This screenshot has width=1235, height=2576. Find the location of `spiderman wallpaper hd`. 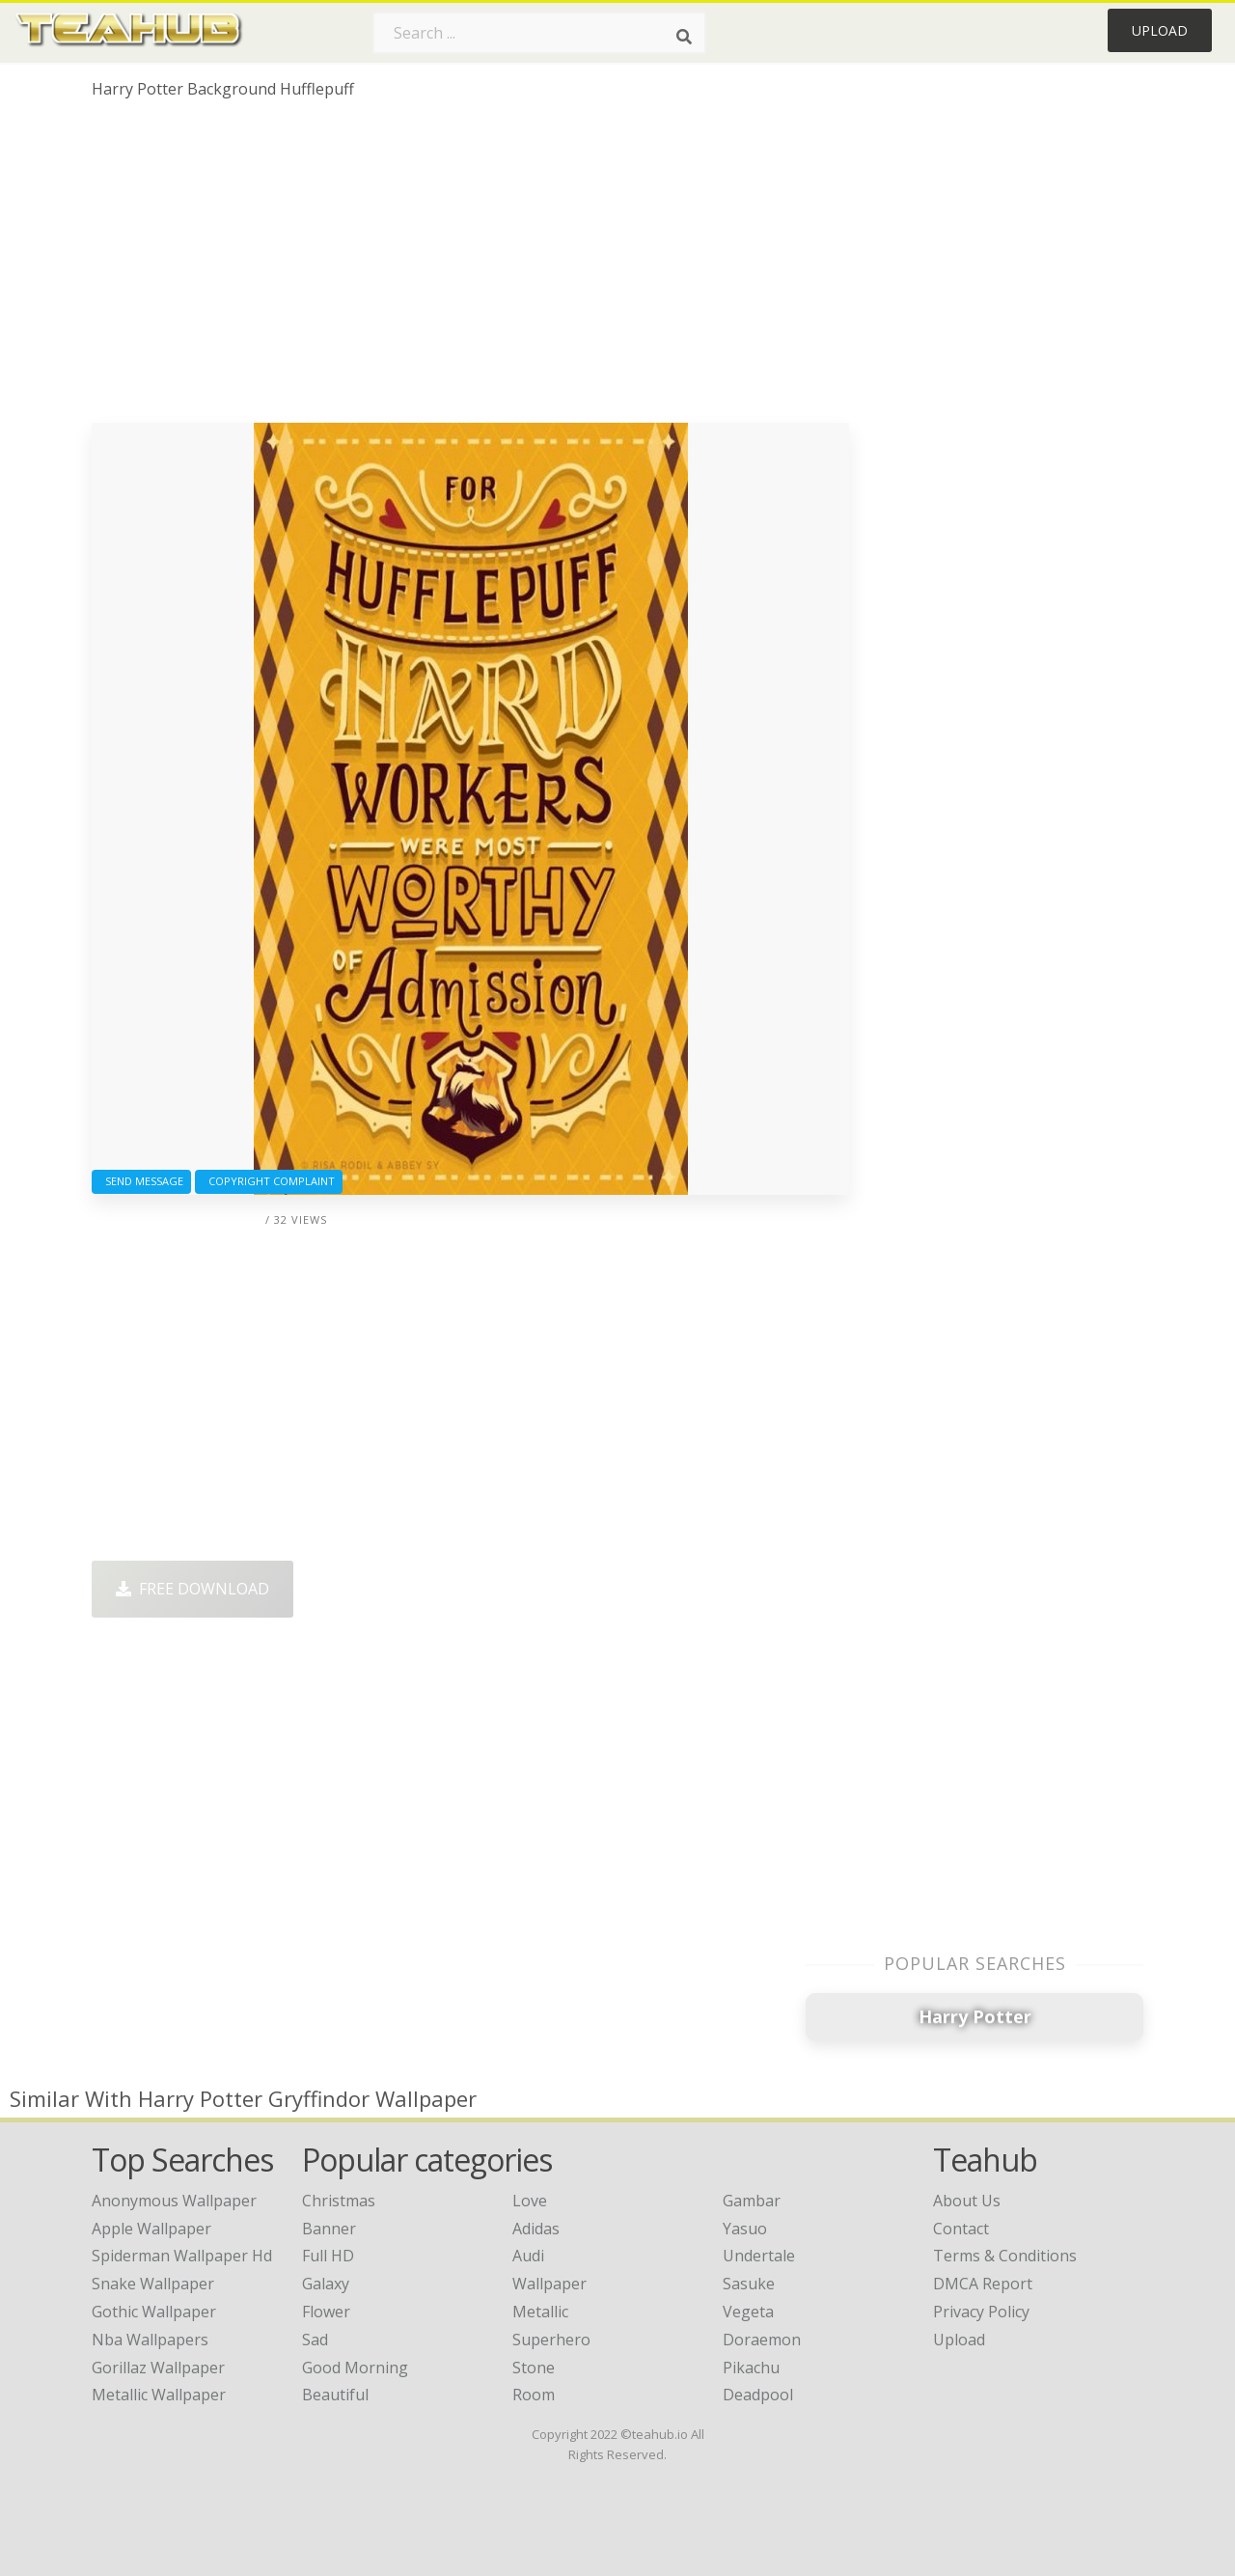

spiderman wallpaper hd is located at coordinates (182, 2255).